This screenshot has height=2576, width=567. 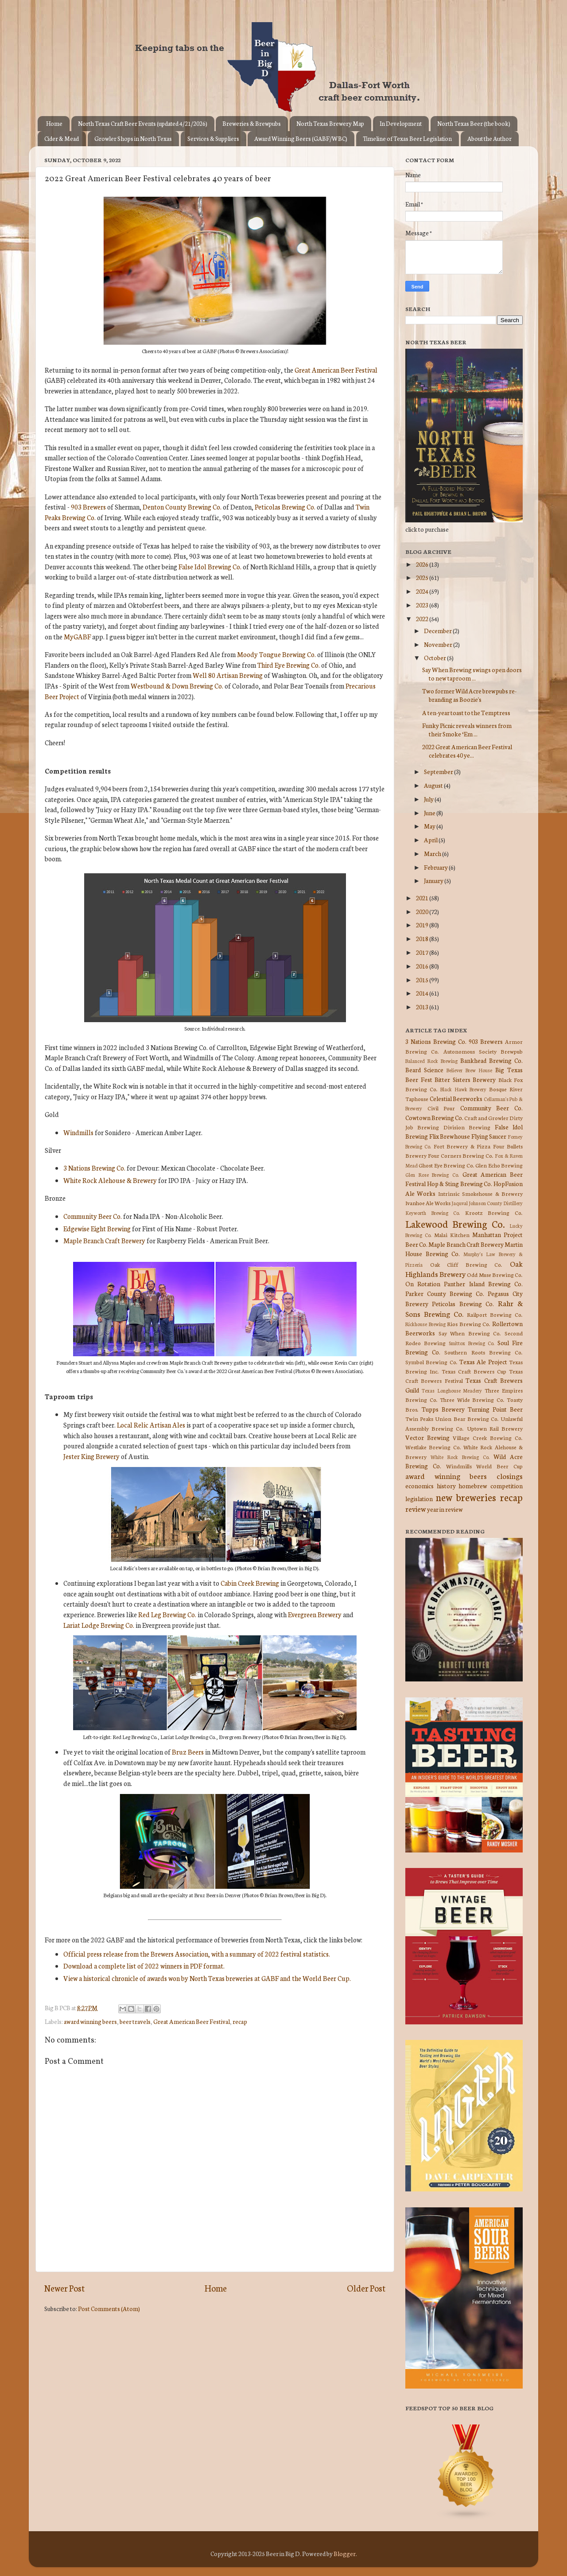 What do you see at coordinates (401, 123) in the screenshot?
I see `In Development` at bounding box center [401, 123].